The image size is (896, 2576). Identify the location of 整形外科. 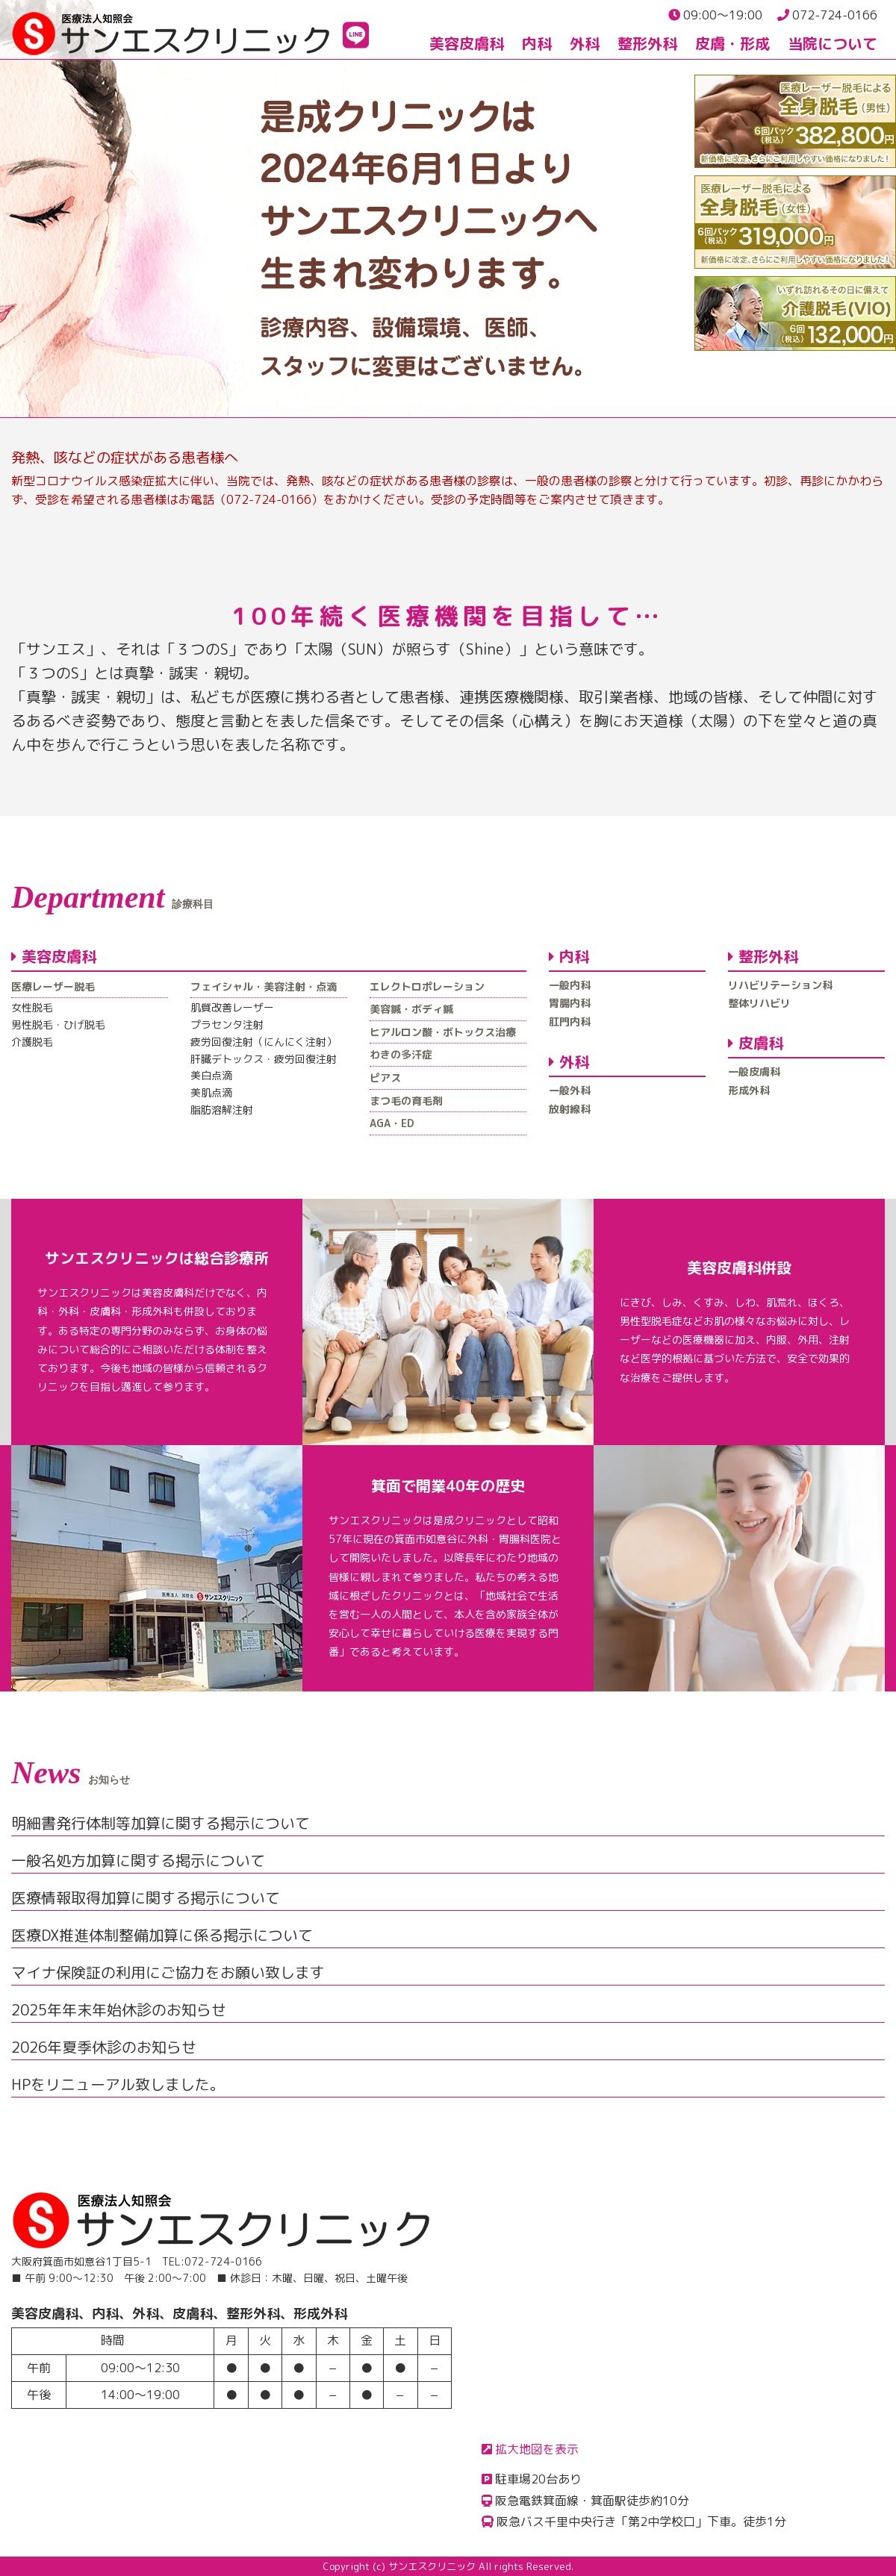
(647, 43).